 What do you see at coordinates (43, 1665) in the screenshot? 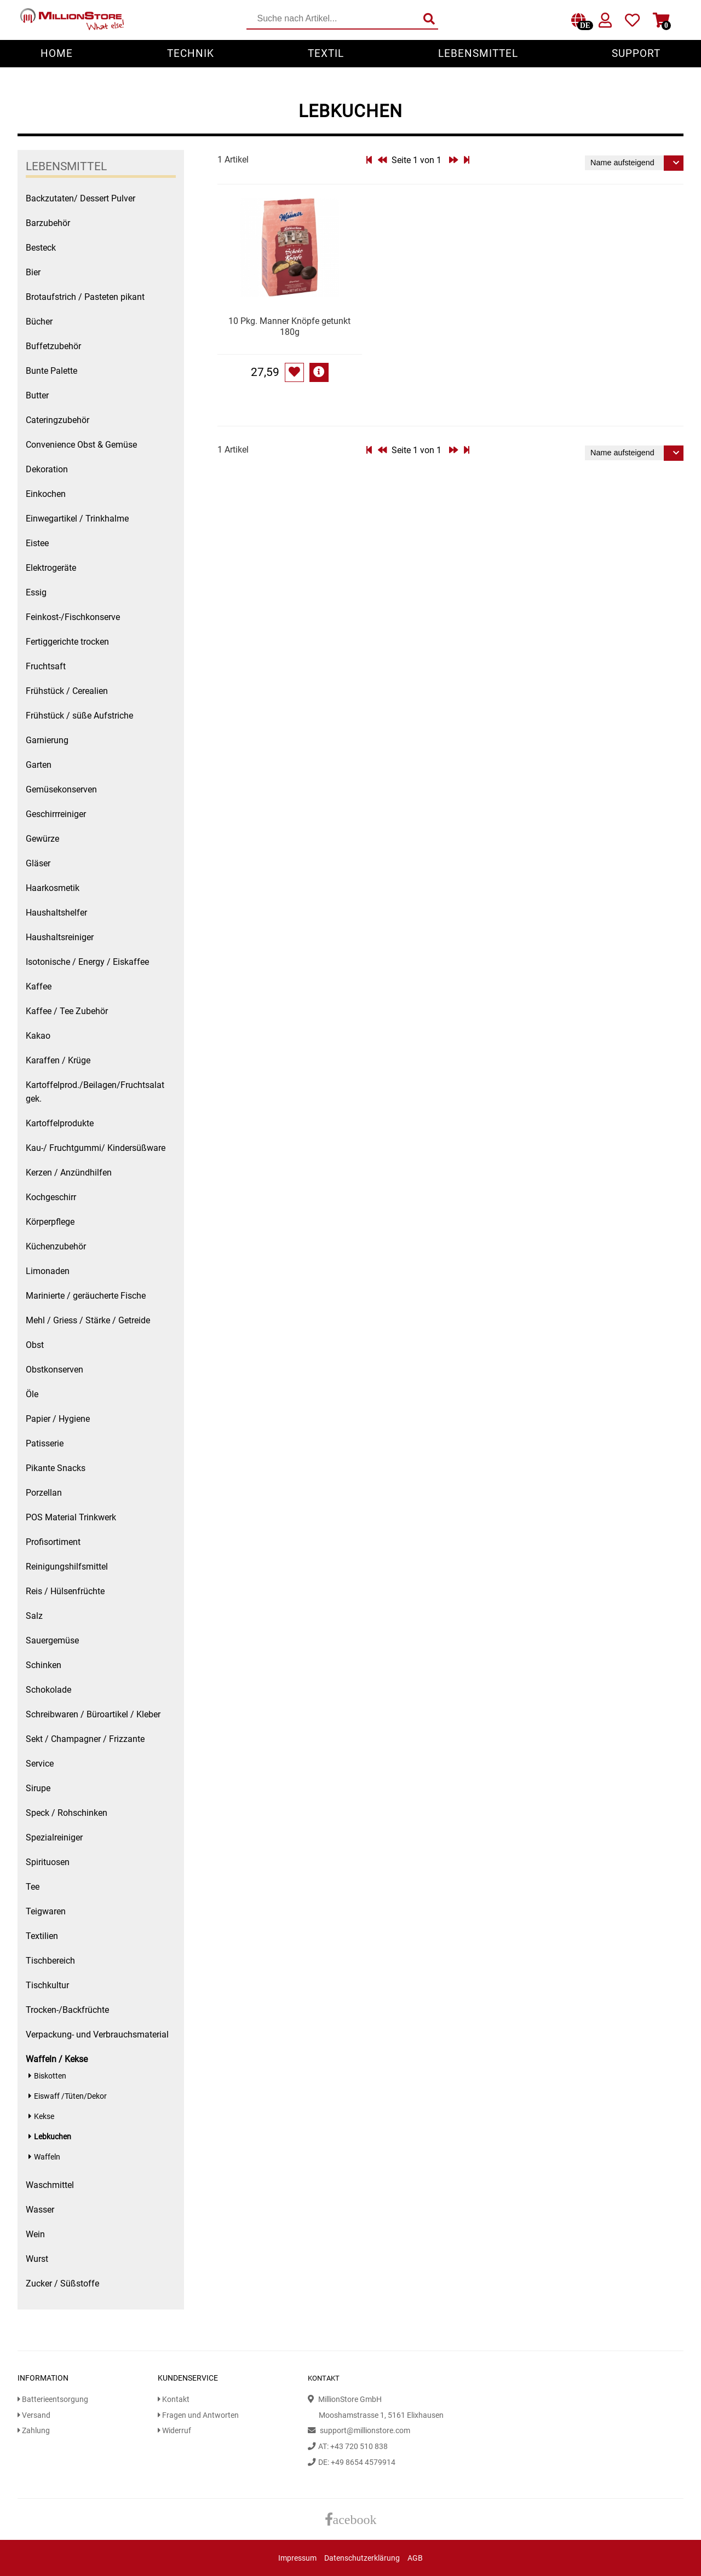
I see `Schinken` at bounding box center [43, 1665].